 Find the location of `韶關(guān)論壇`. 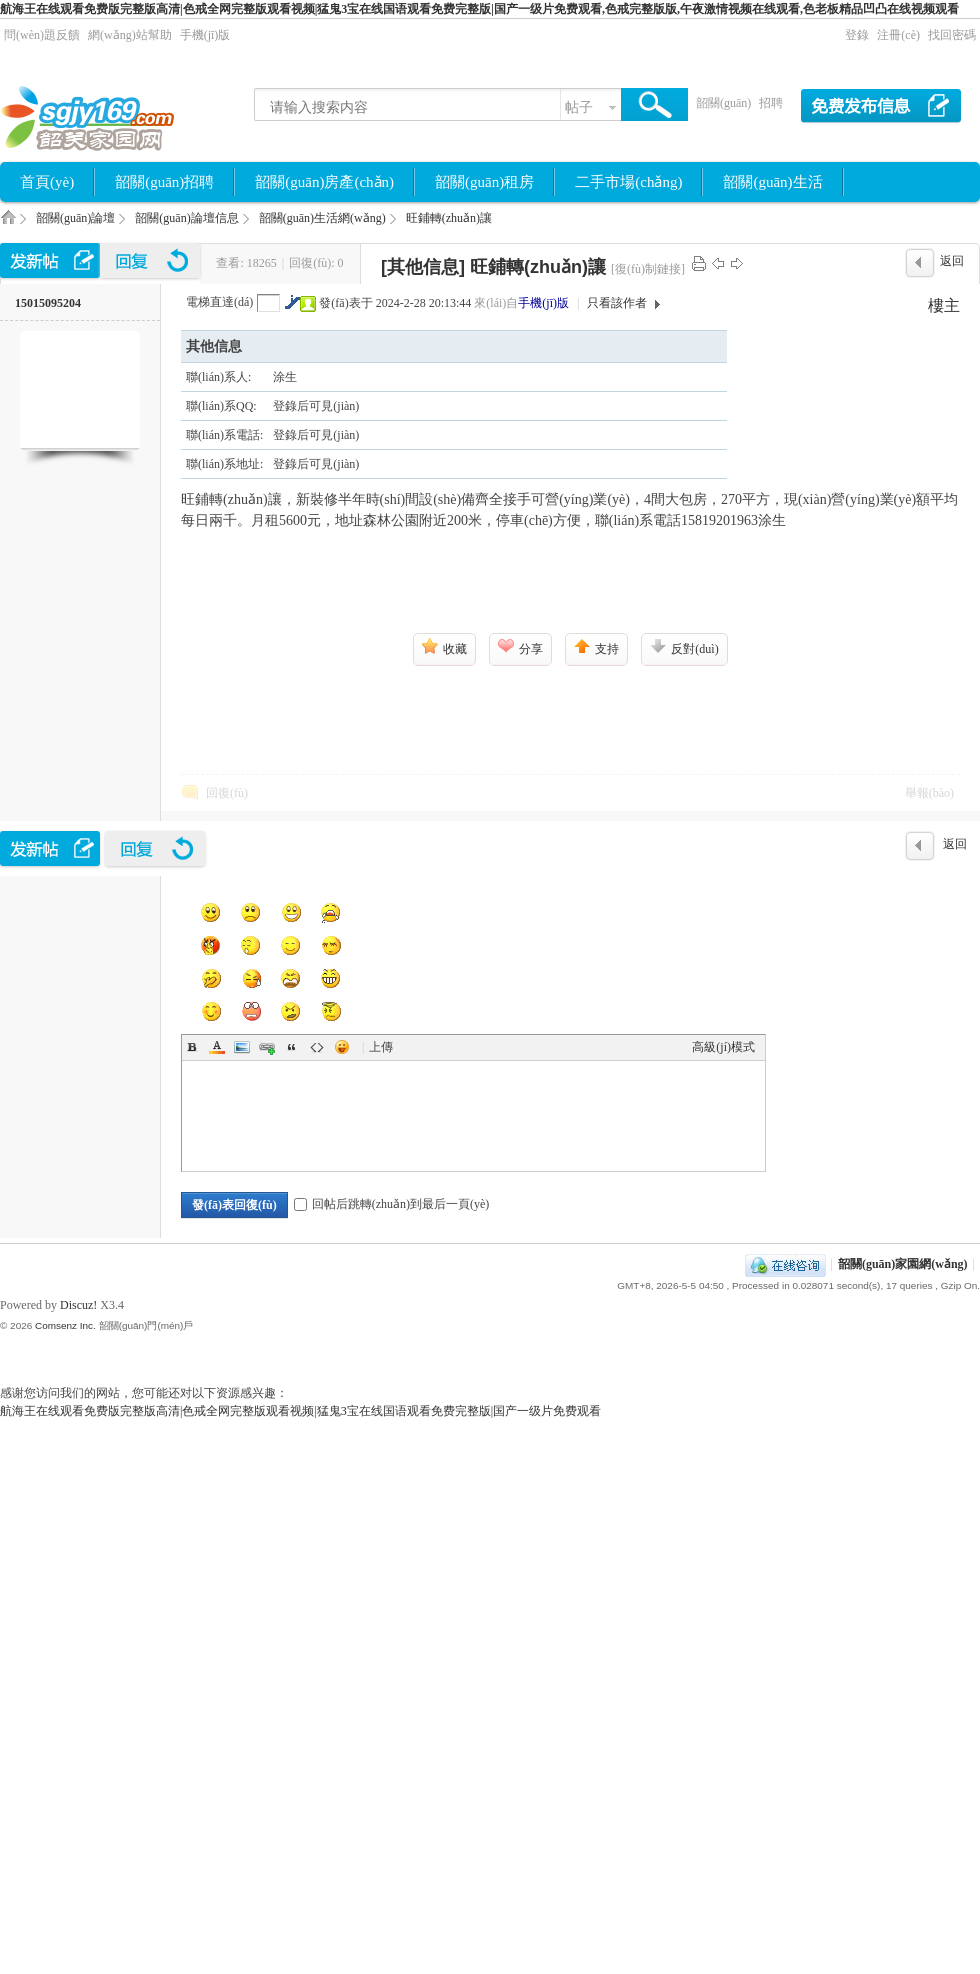

韶關(guān)論壇 is located at coordinates (75, 218).